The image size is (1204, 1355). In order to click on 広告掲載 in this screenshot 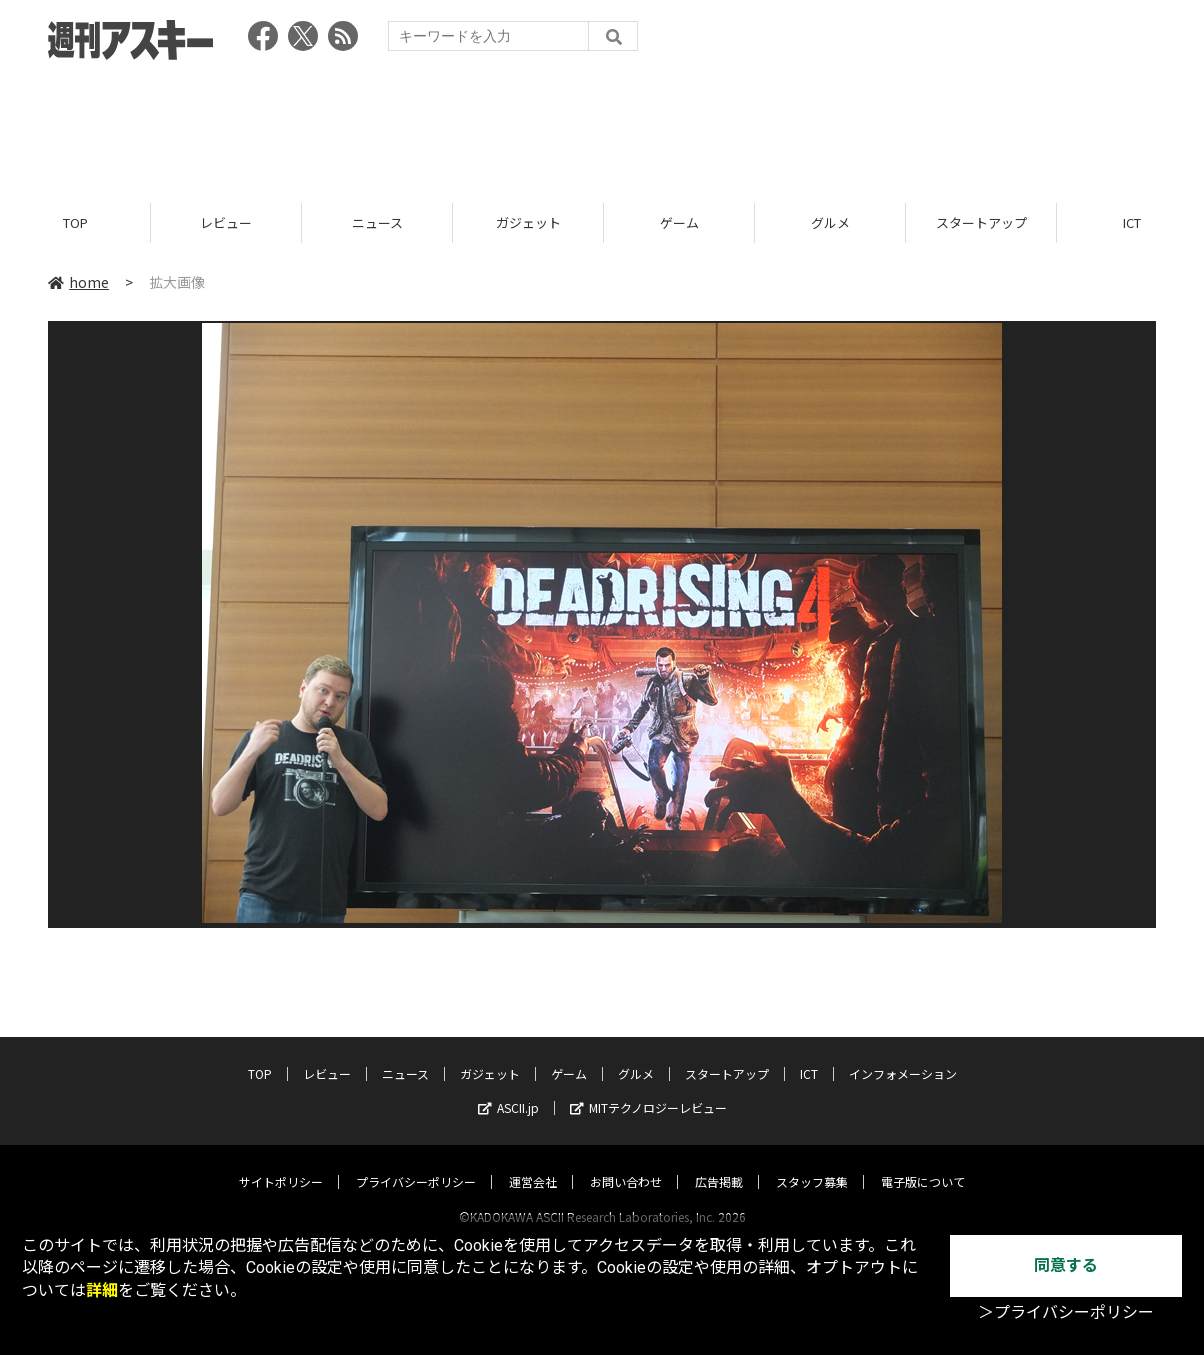, I will do `click(719, 1162)`.